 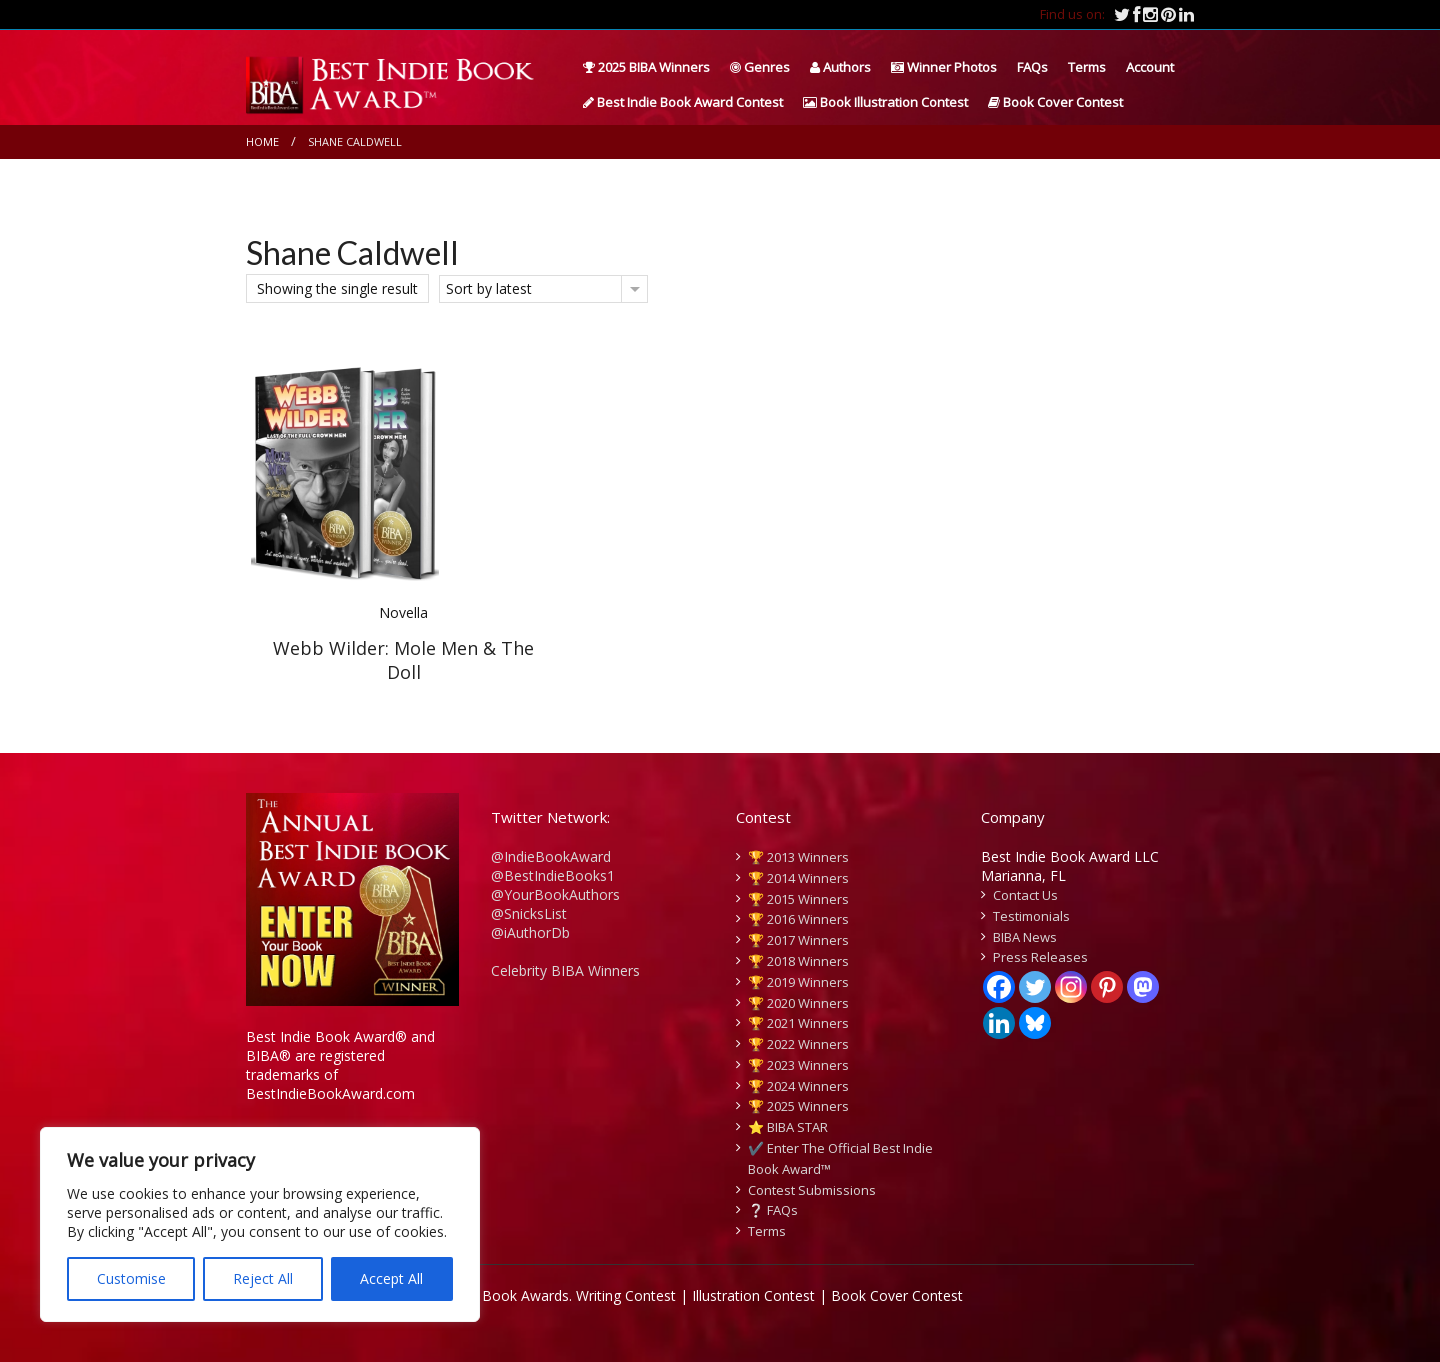 I want to click on Testimonials, so click(x=1031, y=916).